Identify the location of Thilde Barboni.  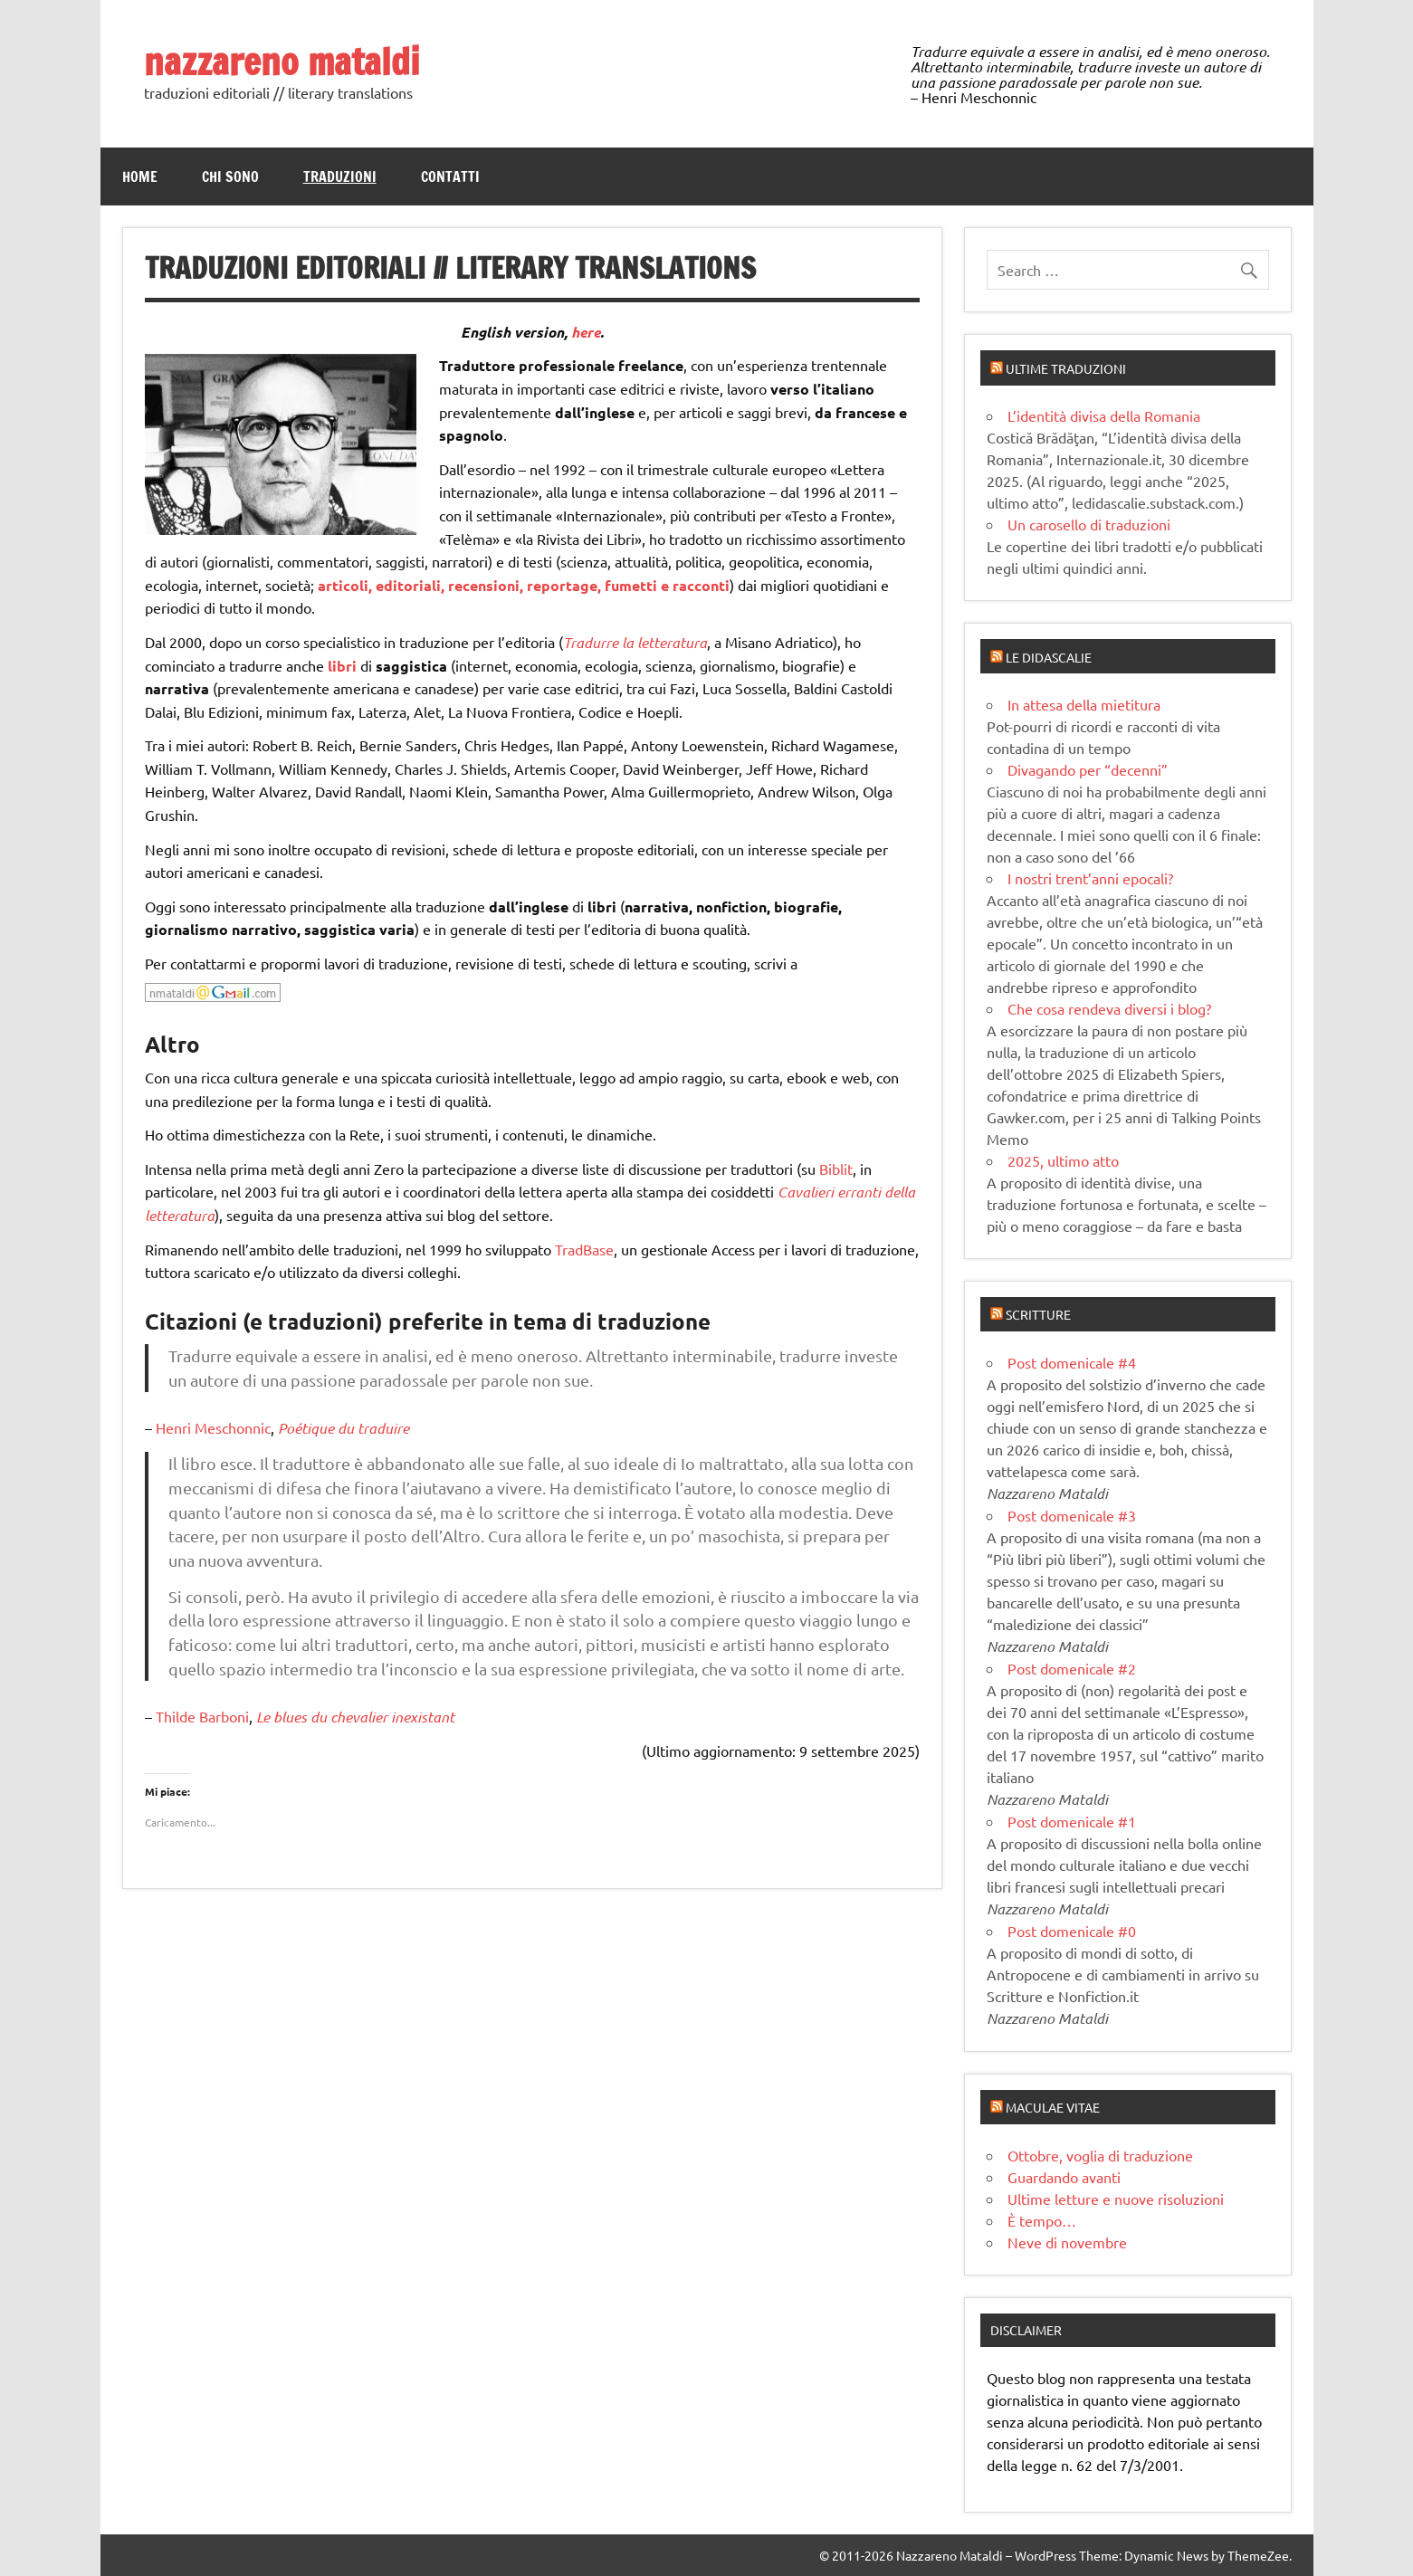
(202, 1716).